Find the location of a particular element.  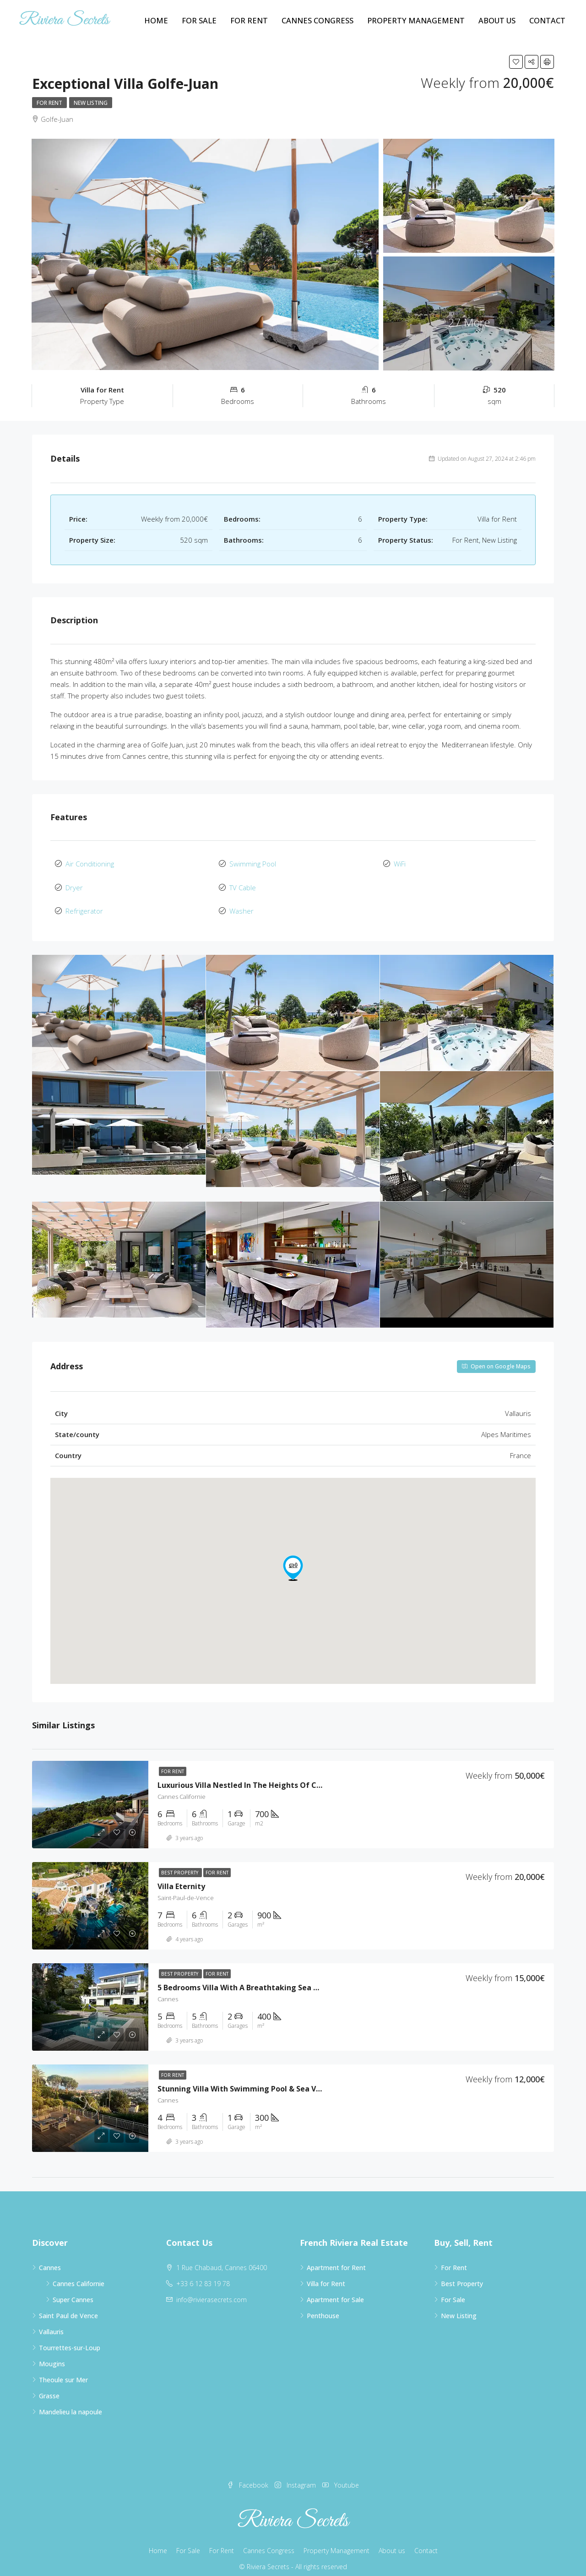

Cannes is located at coordinates (50, 2259).